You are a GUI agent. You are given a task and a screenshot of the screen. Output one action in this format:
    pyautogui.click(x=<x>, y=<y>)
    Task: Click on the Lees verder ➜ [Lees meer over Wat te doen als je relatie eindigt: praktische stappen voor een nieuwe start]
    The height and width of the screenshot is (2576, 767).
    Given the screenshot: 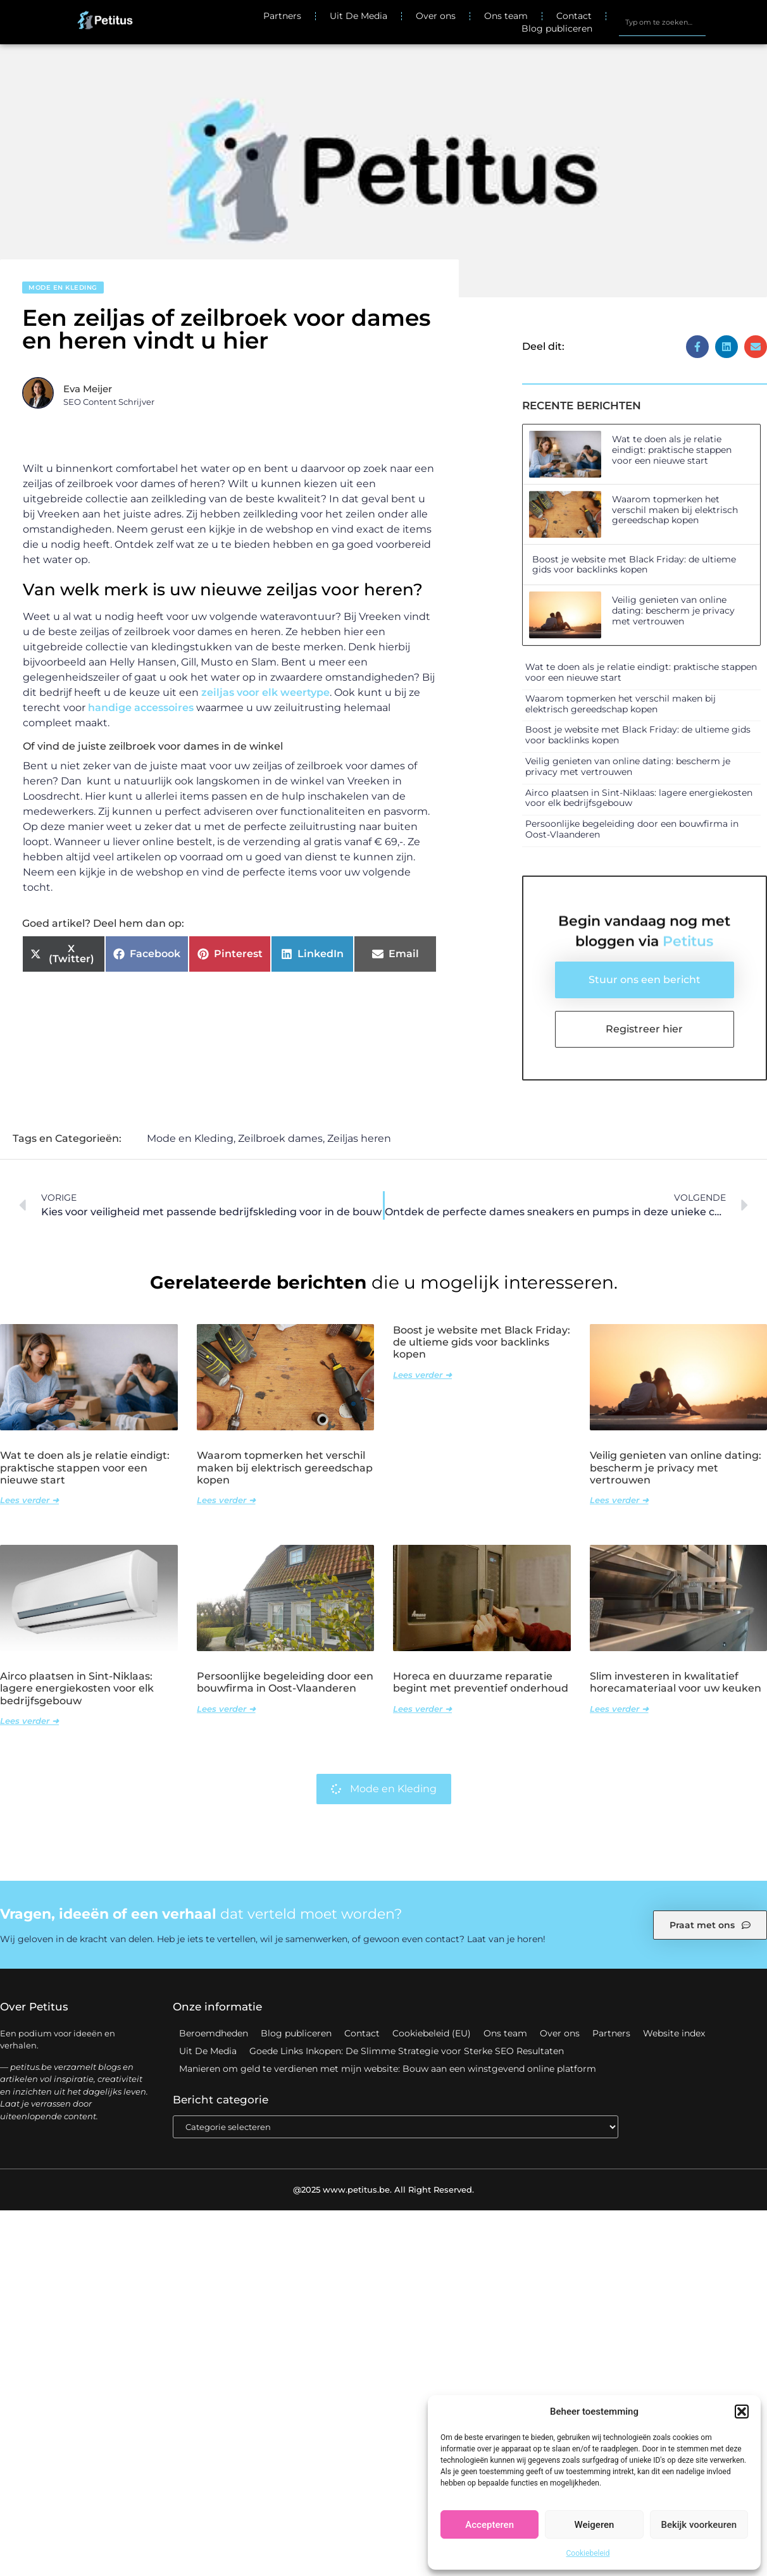 What is the action you would take?
    pyautogui.click(x=29, y=1500)
    